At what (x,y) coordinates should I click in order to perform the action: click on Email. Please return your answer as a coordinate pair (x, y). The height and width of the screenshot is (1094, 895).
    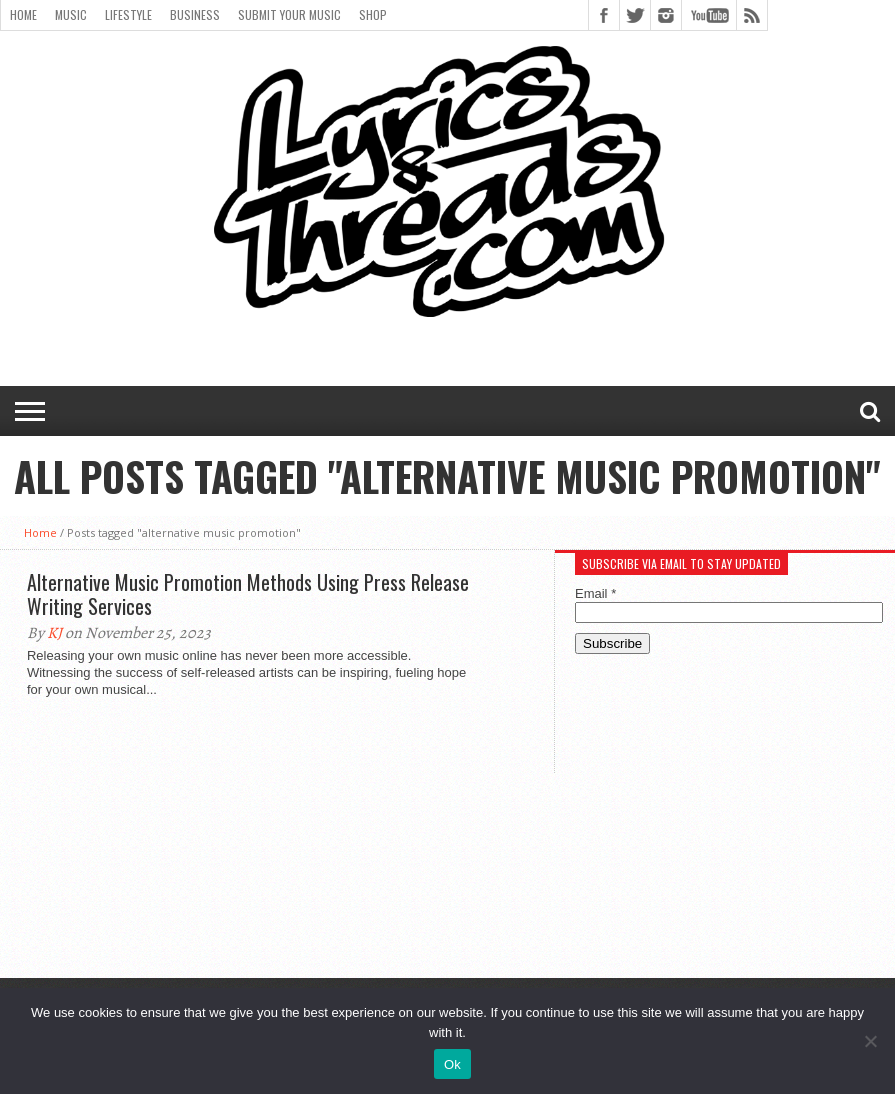
    Looking at the image, I should click on (595, 593).